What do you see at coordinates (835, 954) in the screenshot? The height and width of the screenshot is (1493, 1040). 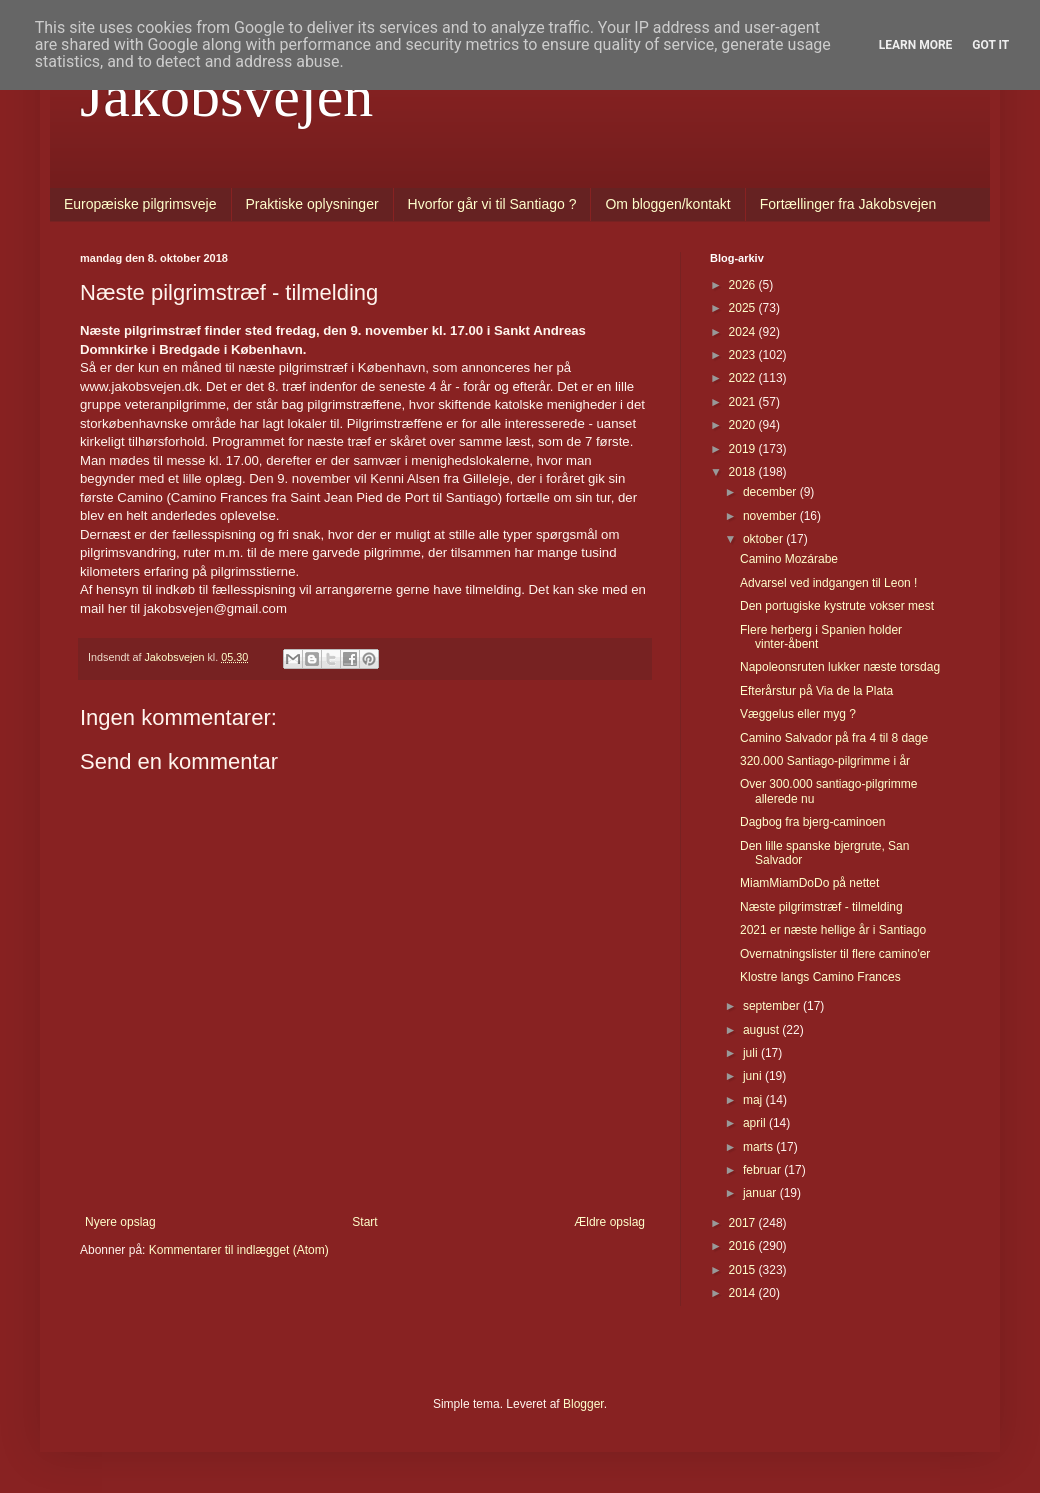 I see `Overnatningslister til flere camino'er` at bounding box center [835, 954].